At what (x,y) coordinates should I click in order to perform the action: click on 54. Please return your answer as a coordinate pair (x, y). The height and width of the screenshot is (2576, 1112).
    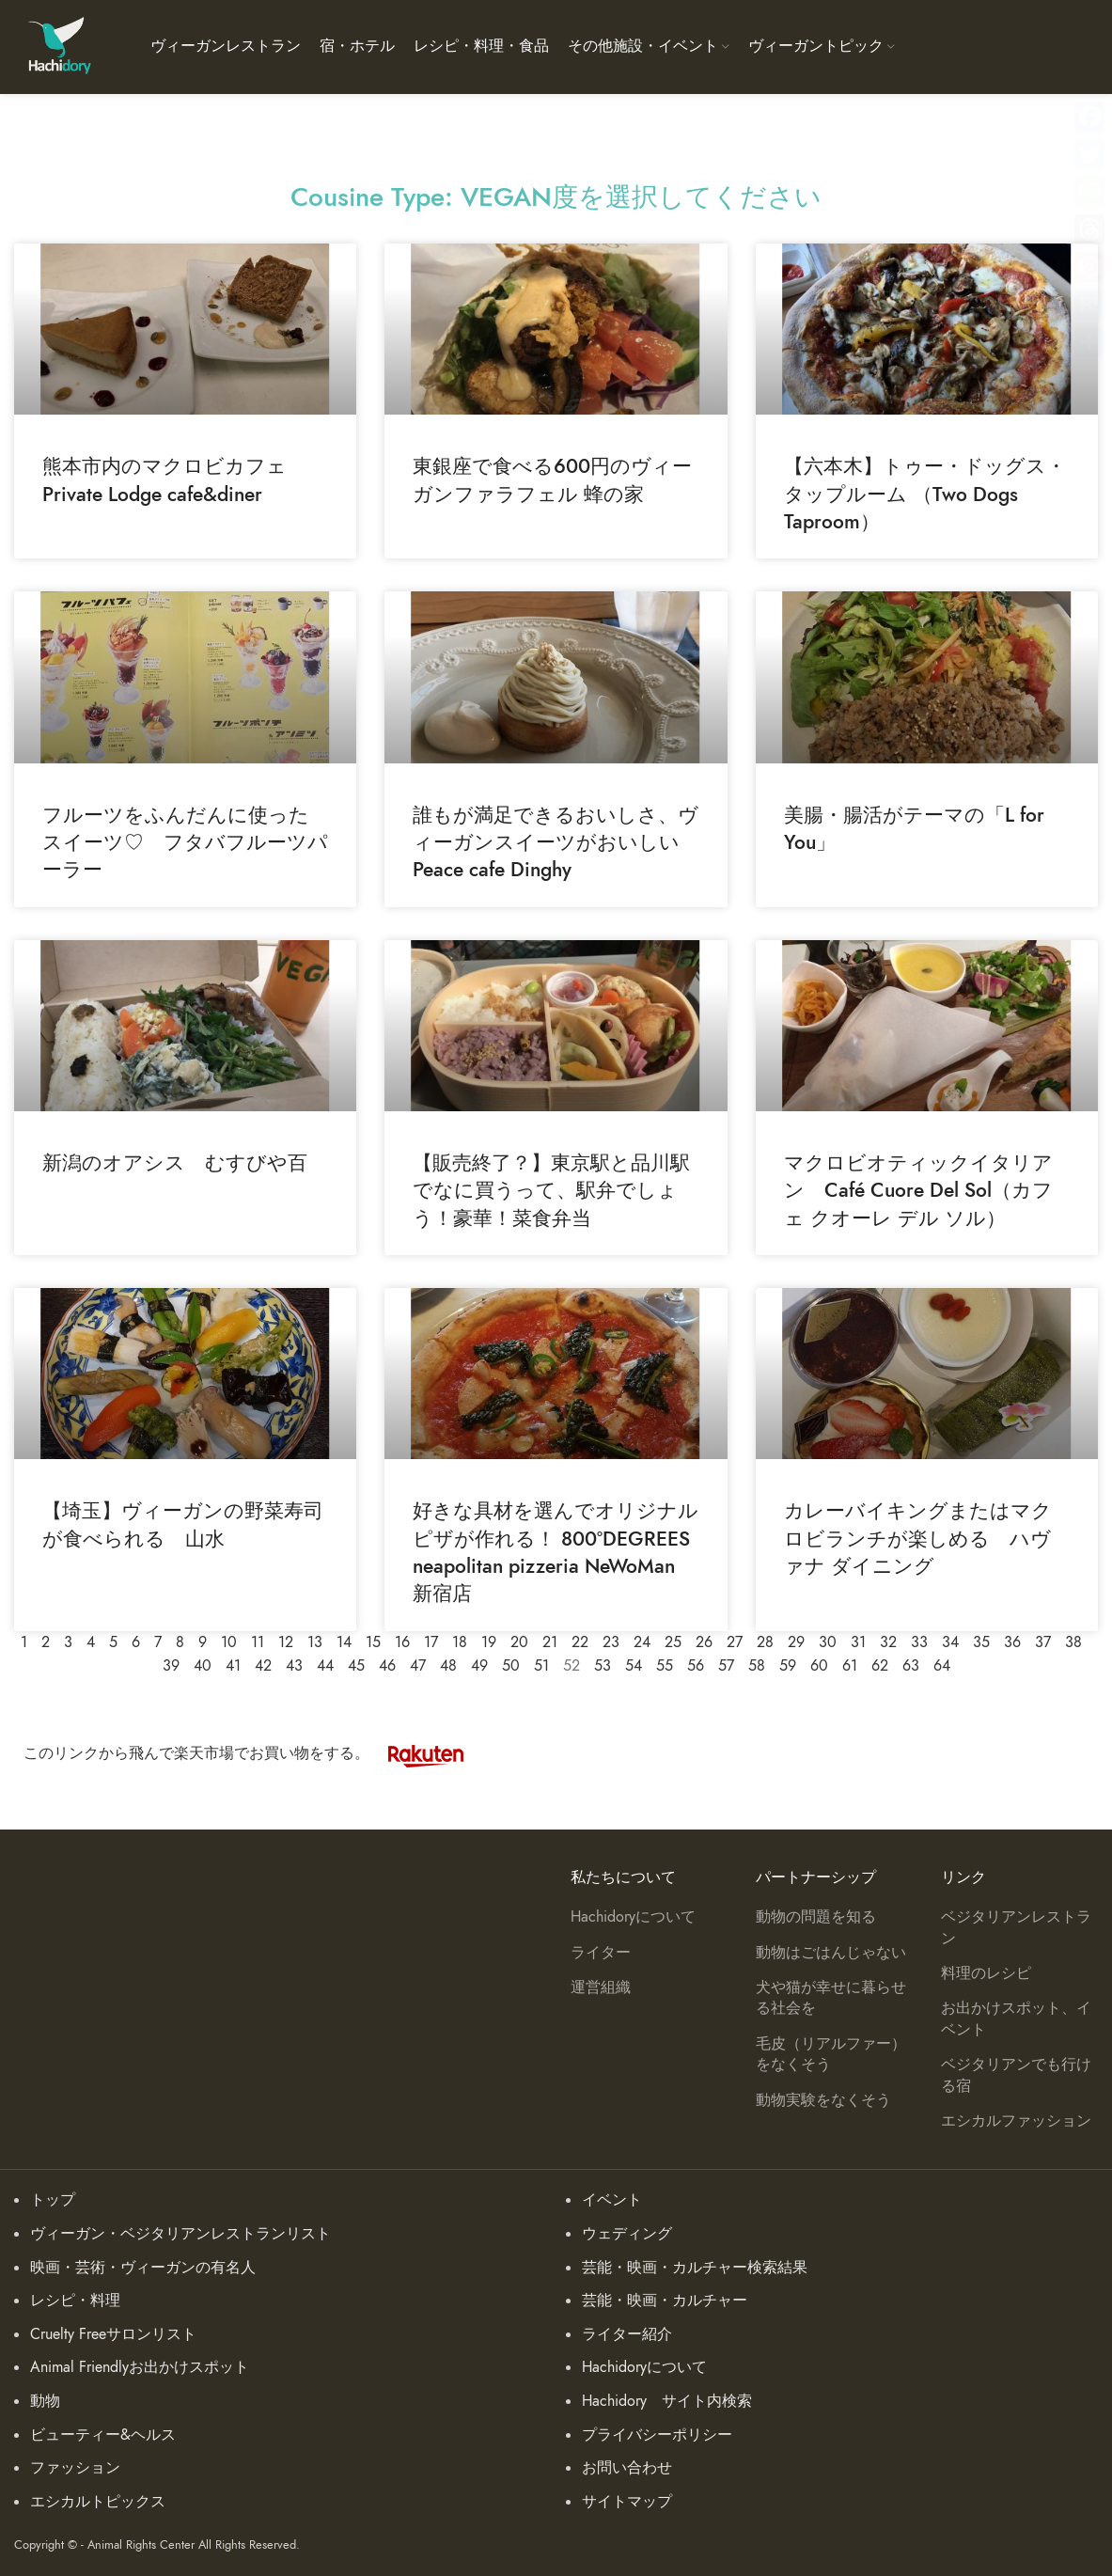
    Looking at the image, I should click on (633, 1666).